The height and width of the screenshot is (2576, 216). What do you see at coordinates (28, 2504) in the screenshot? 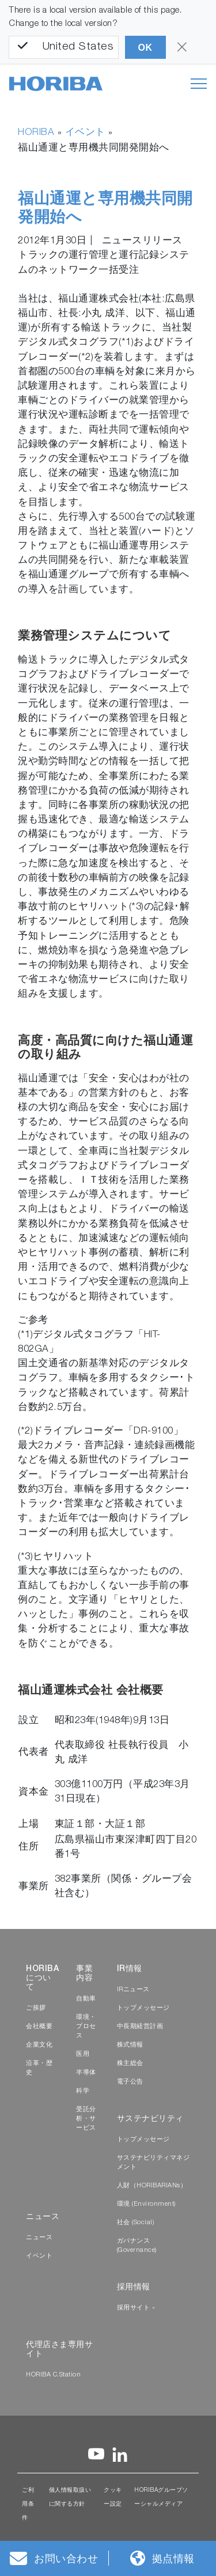
I see `ご利用条件` at bounding box center [28, 2504].